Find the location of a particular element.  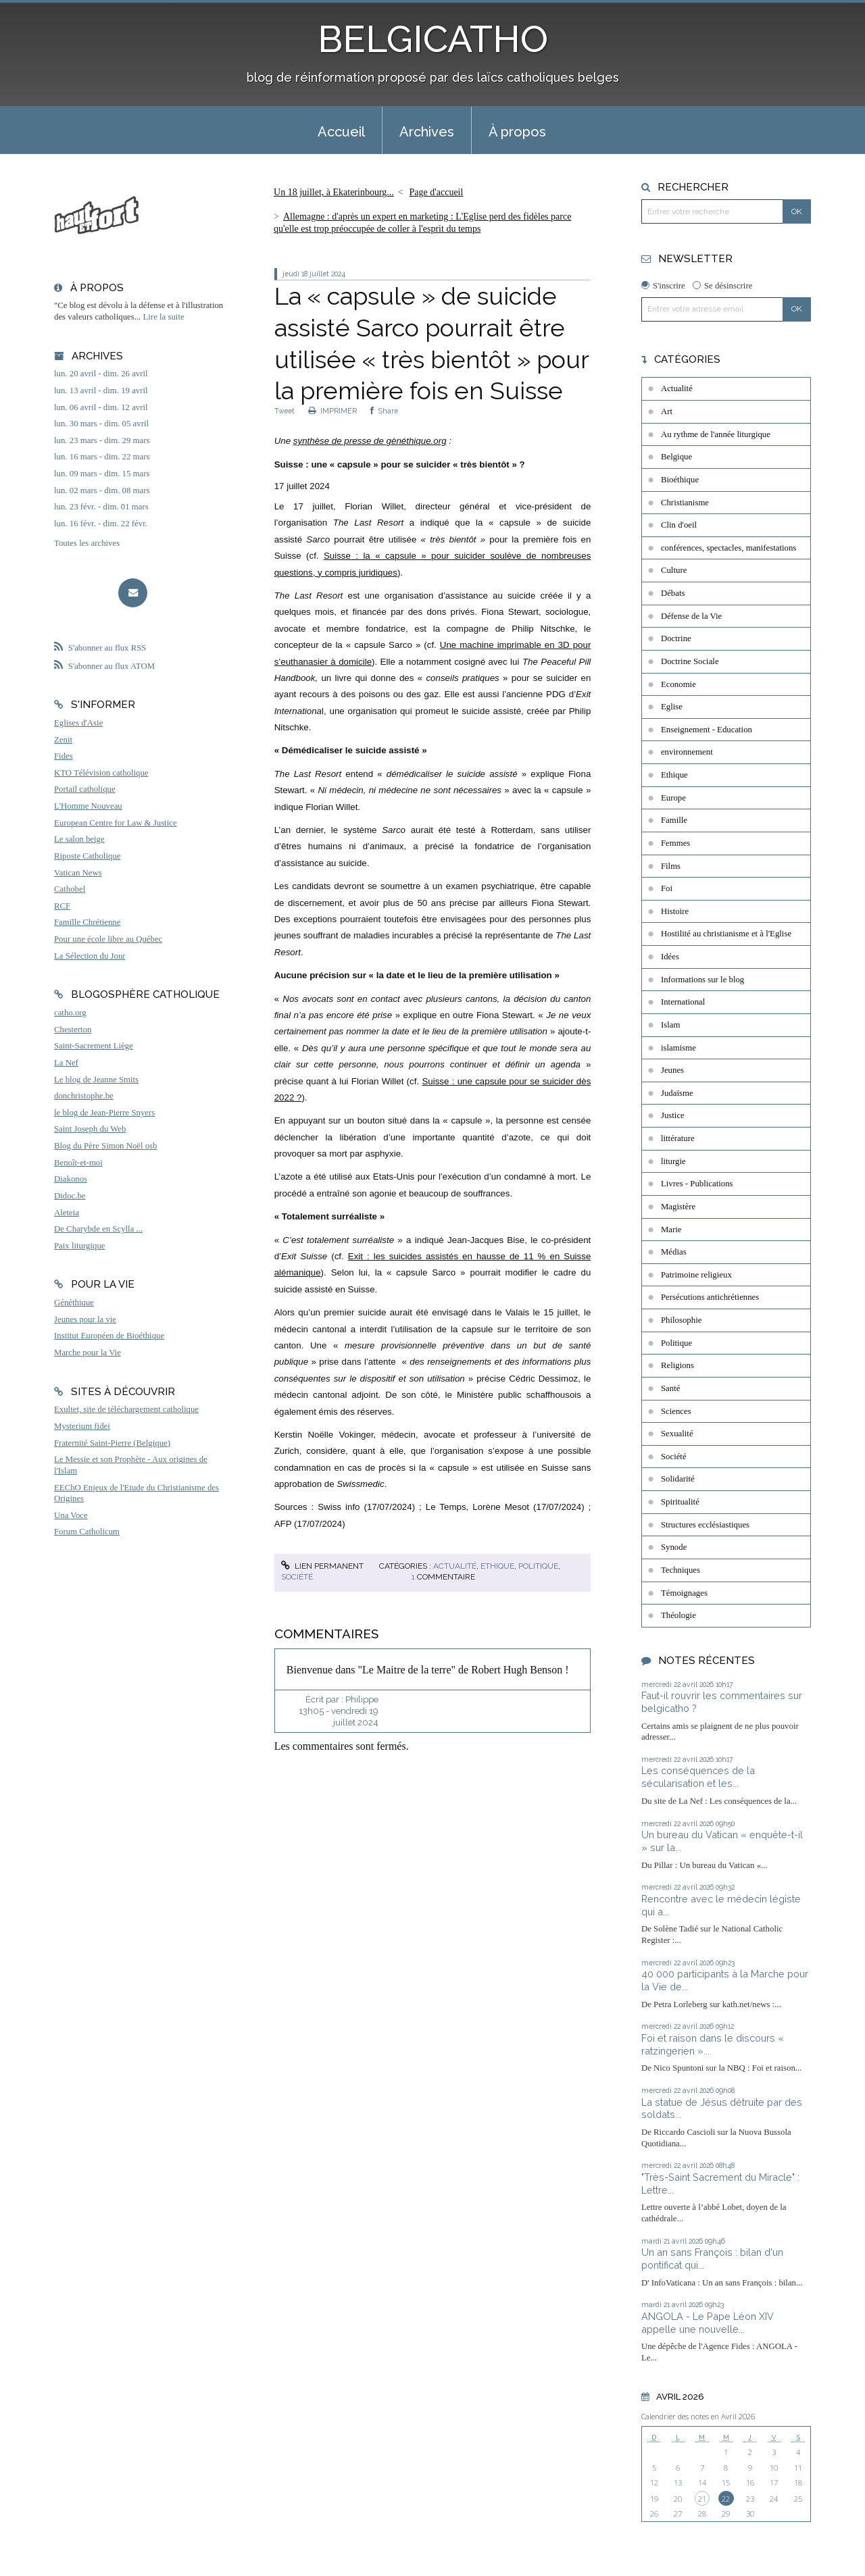

Religions is located at coordinates (677, 1365).